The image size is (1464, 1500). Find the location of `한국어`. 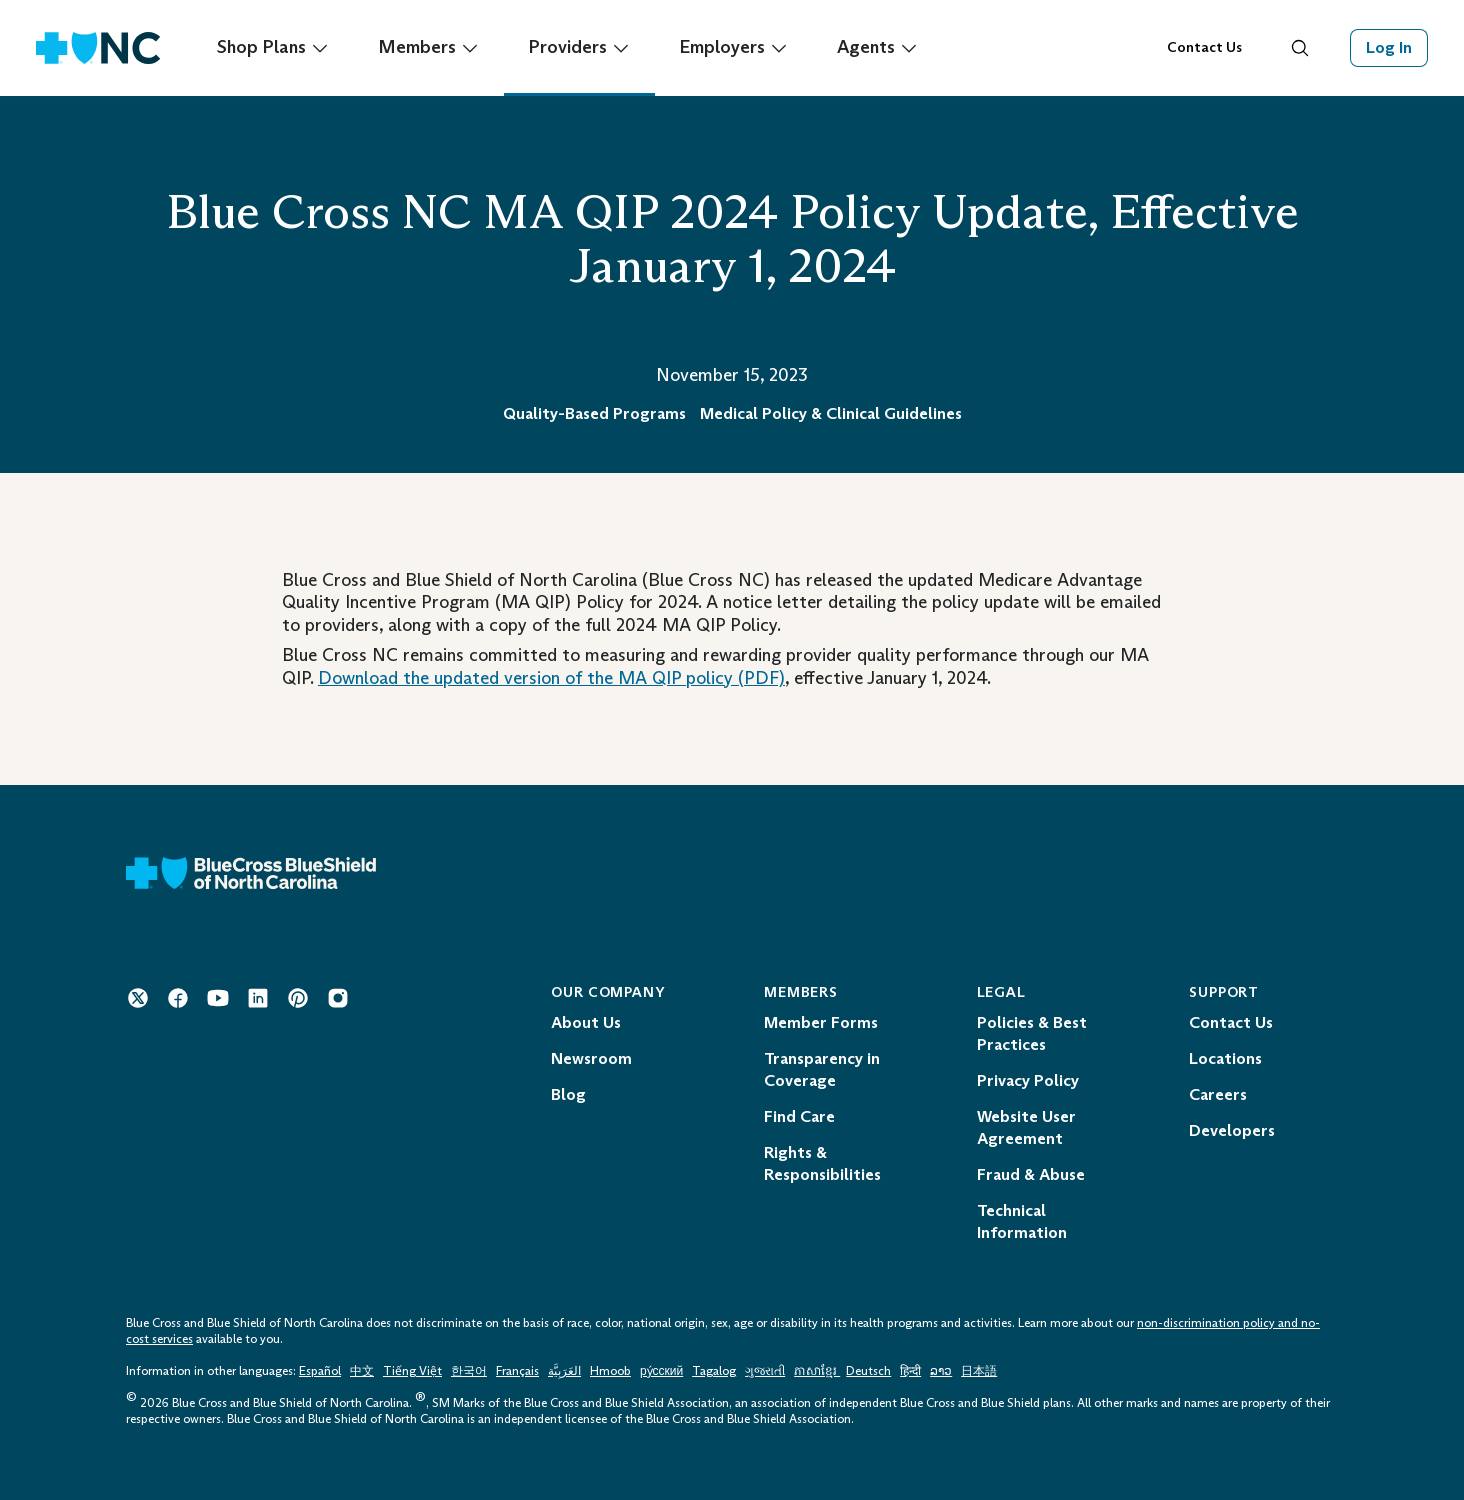

한국어 is located at coordinates (469, 1371).